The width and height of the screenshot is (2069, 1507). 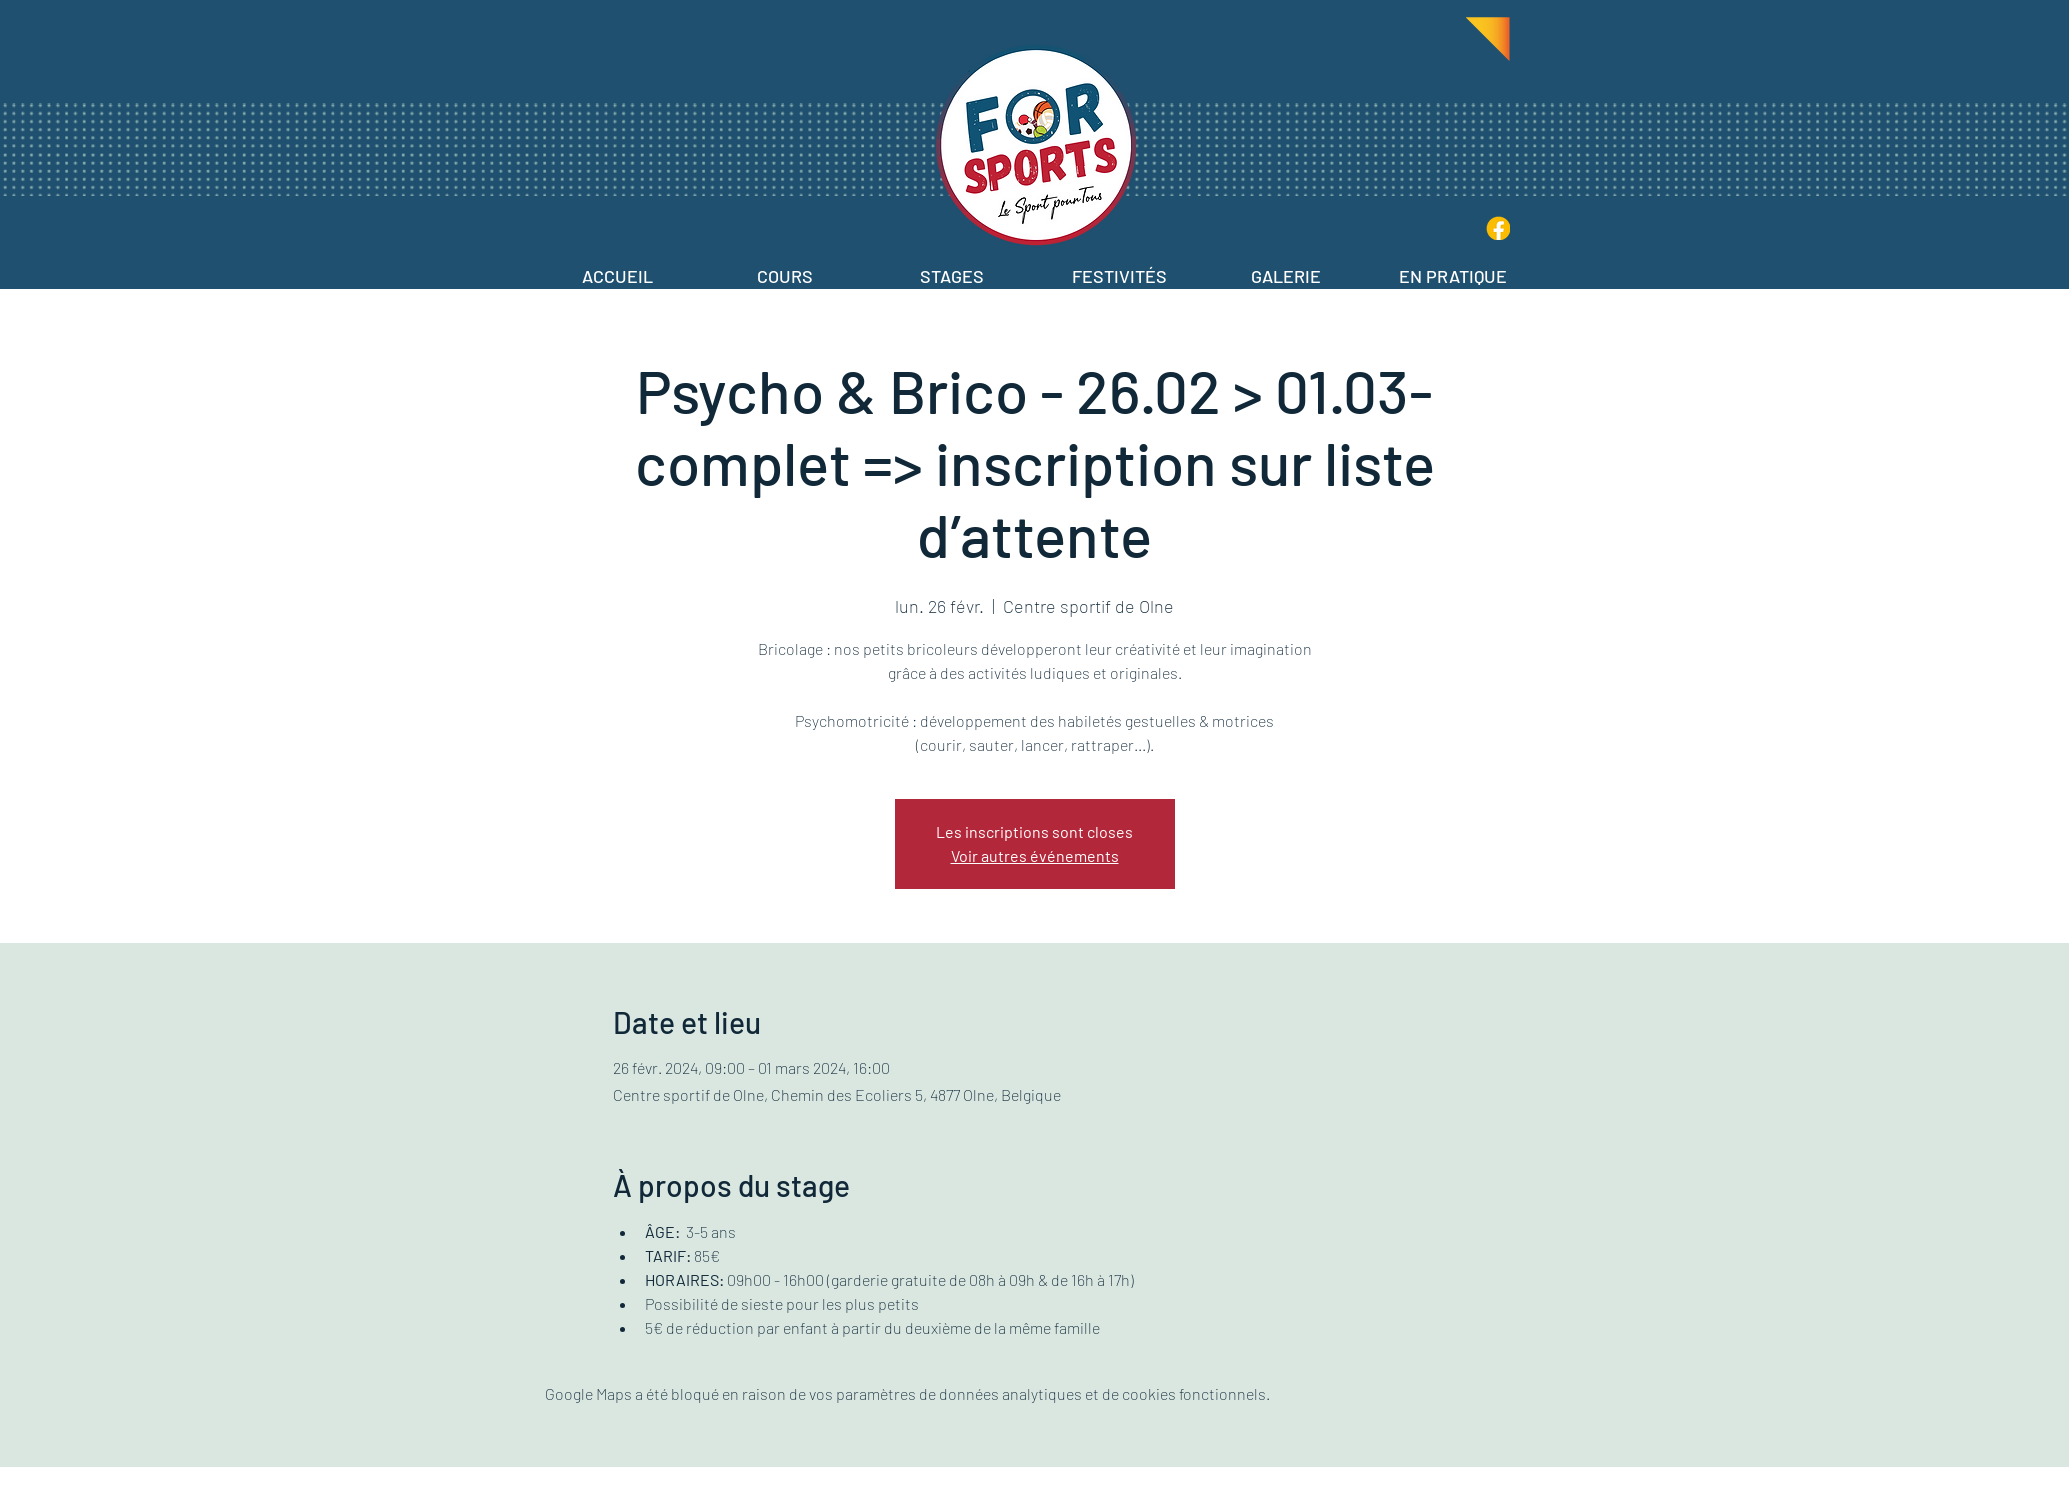 What do you see at coordinates (785, 267) in the screenshot?
I see `[button]` at bounding box center [785, 267].